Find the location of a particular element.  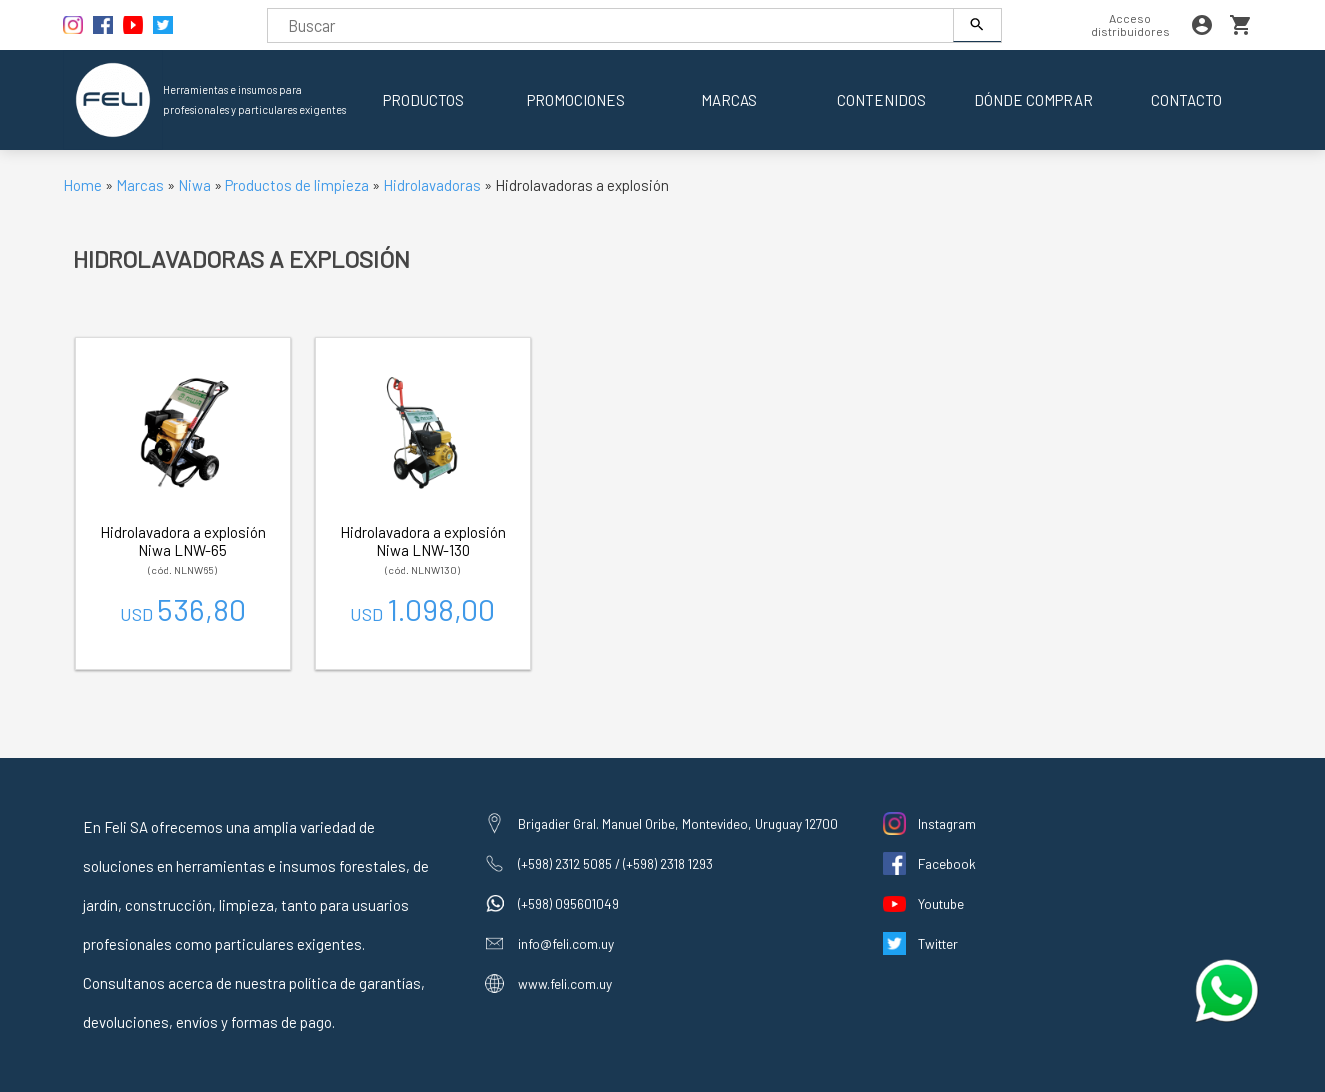

Twitter is located at coordinates (938, 943).